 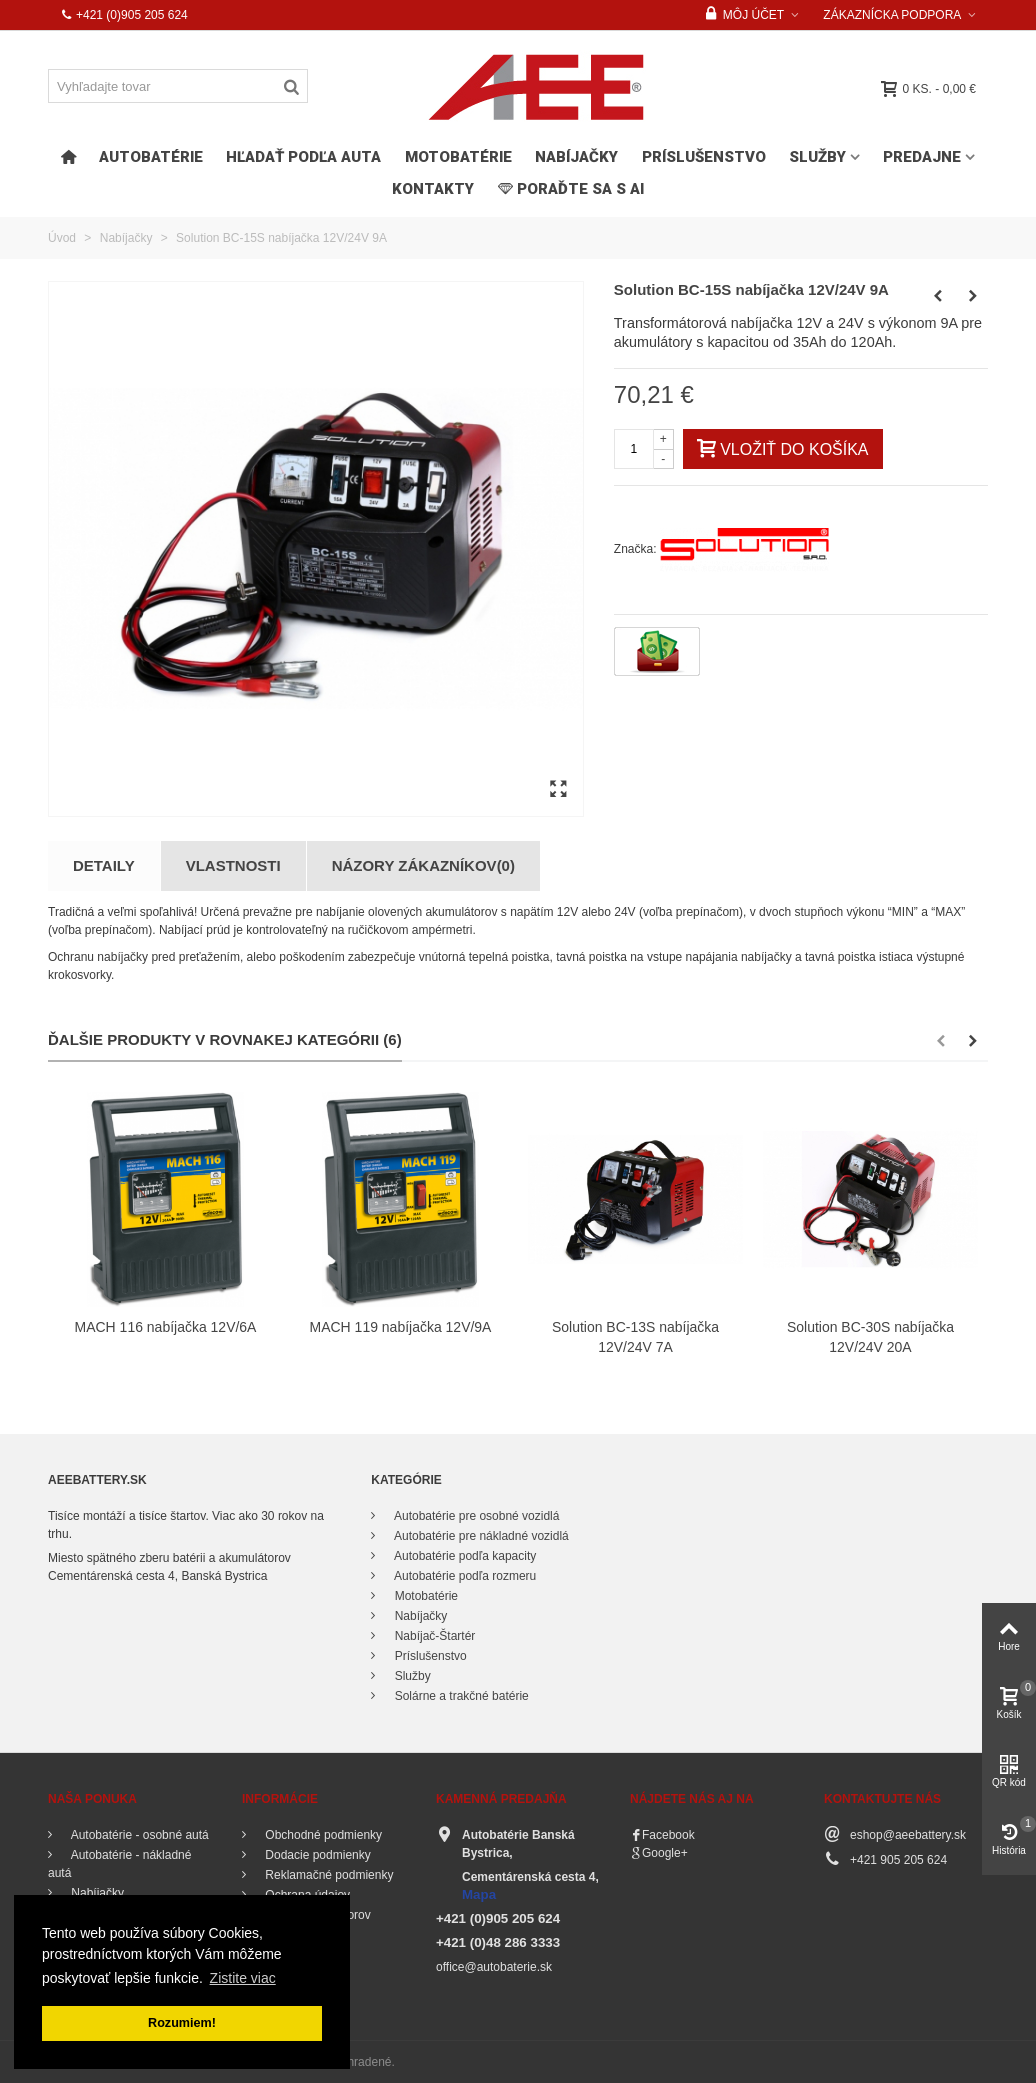 What do you see at coordinates (316, 1855) in the screenshot?
I see `Dodacie podmienky` at bounding box center [316, 1855].